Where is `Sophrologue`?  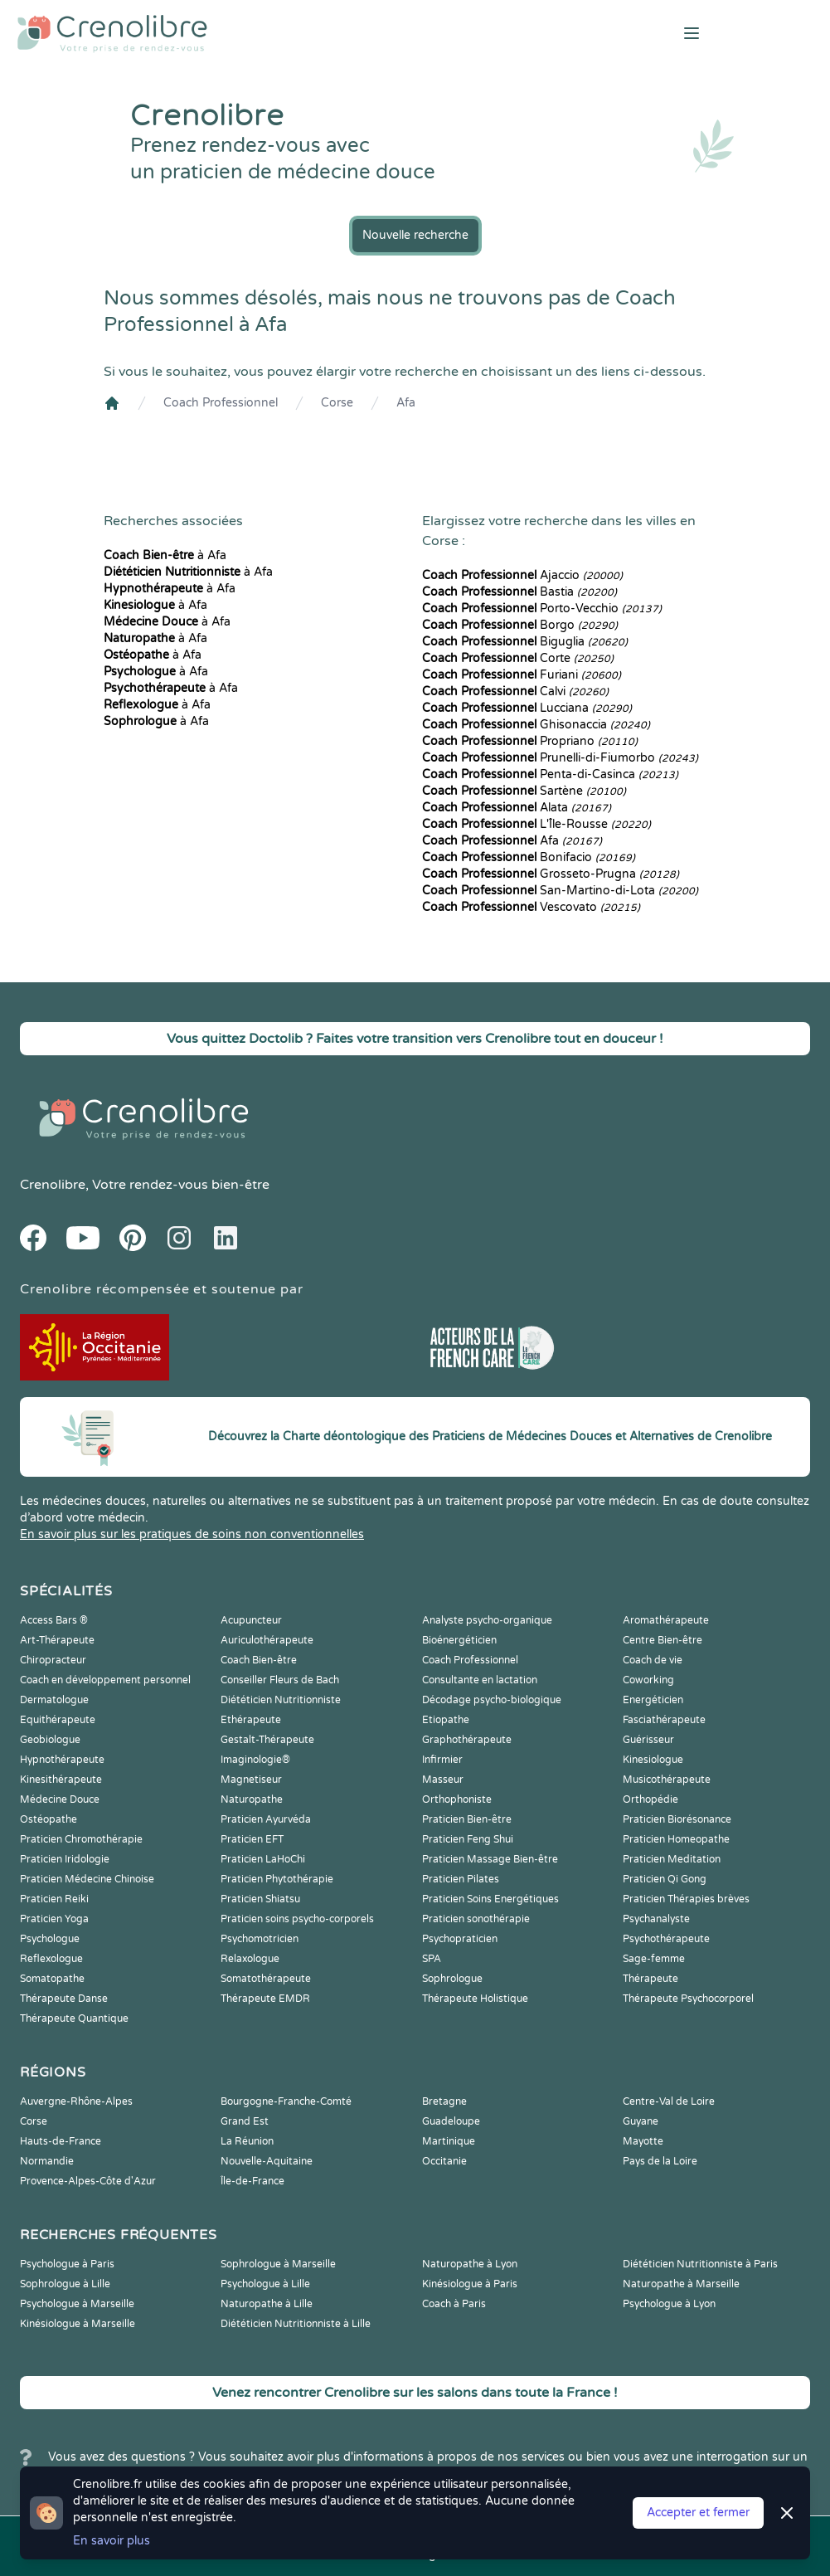 Sophrologue is located at coordinates (452, 1978).